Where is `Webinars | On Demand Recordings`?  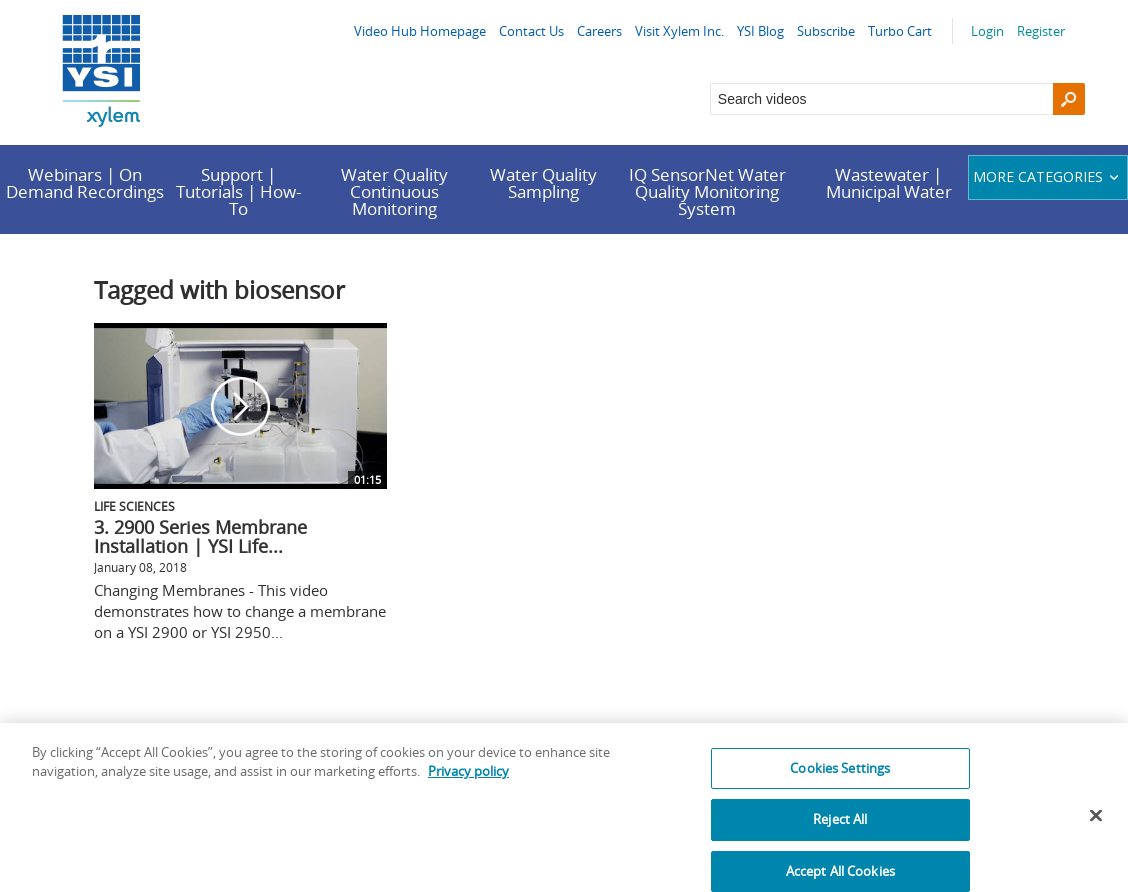
Webinars | On Demand Recordings is located at coordinates (85, 183).